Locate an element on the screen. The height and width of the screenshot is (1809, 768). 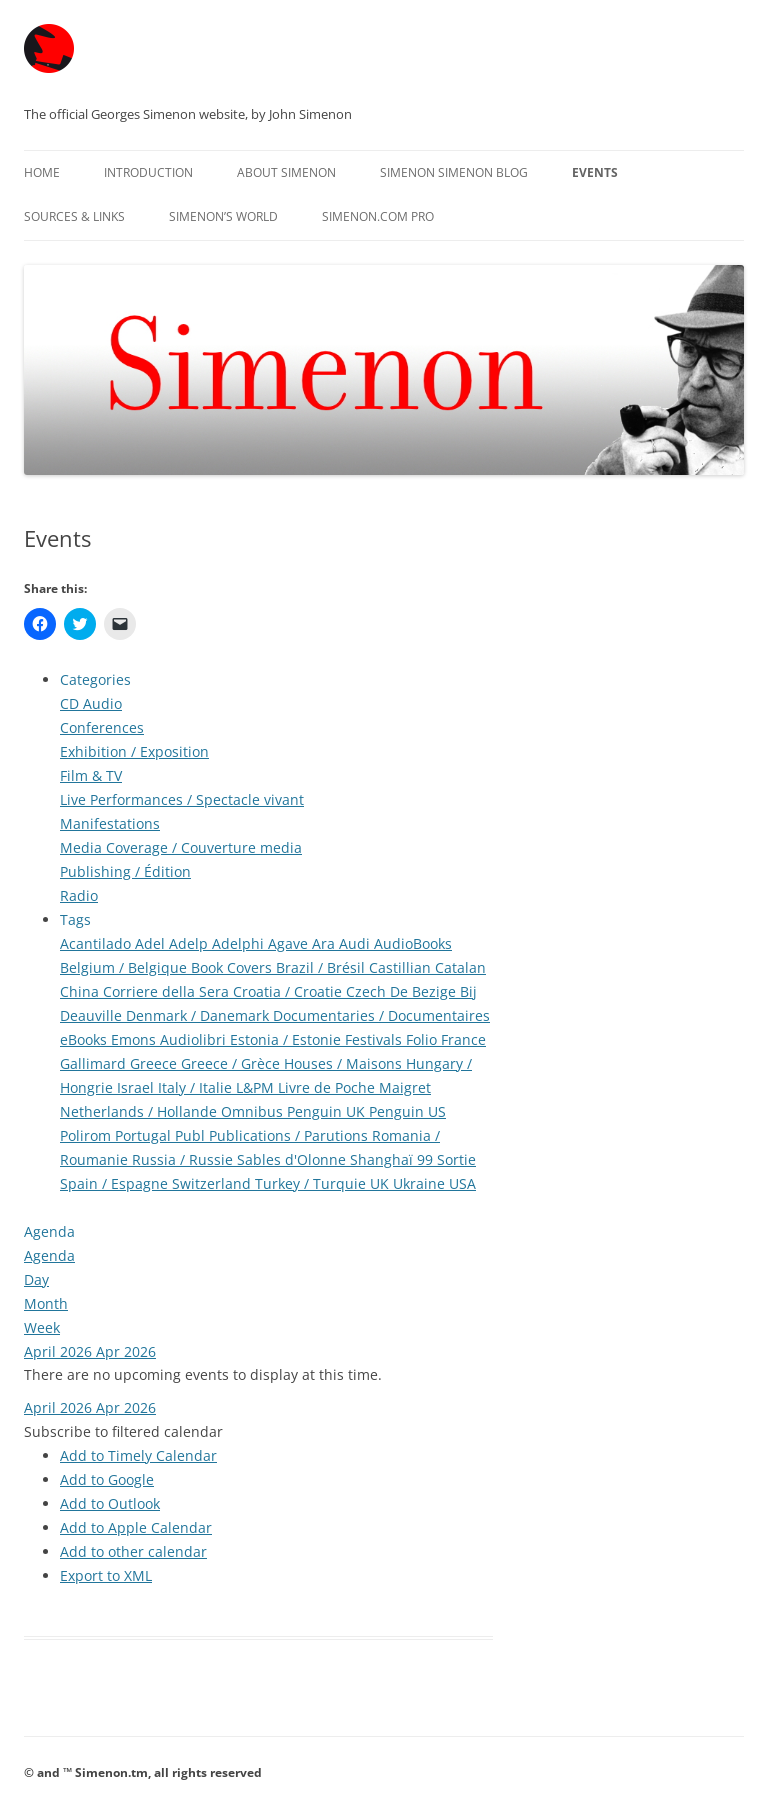
Switzerland is located at coordinates (213, 1183).